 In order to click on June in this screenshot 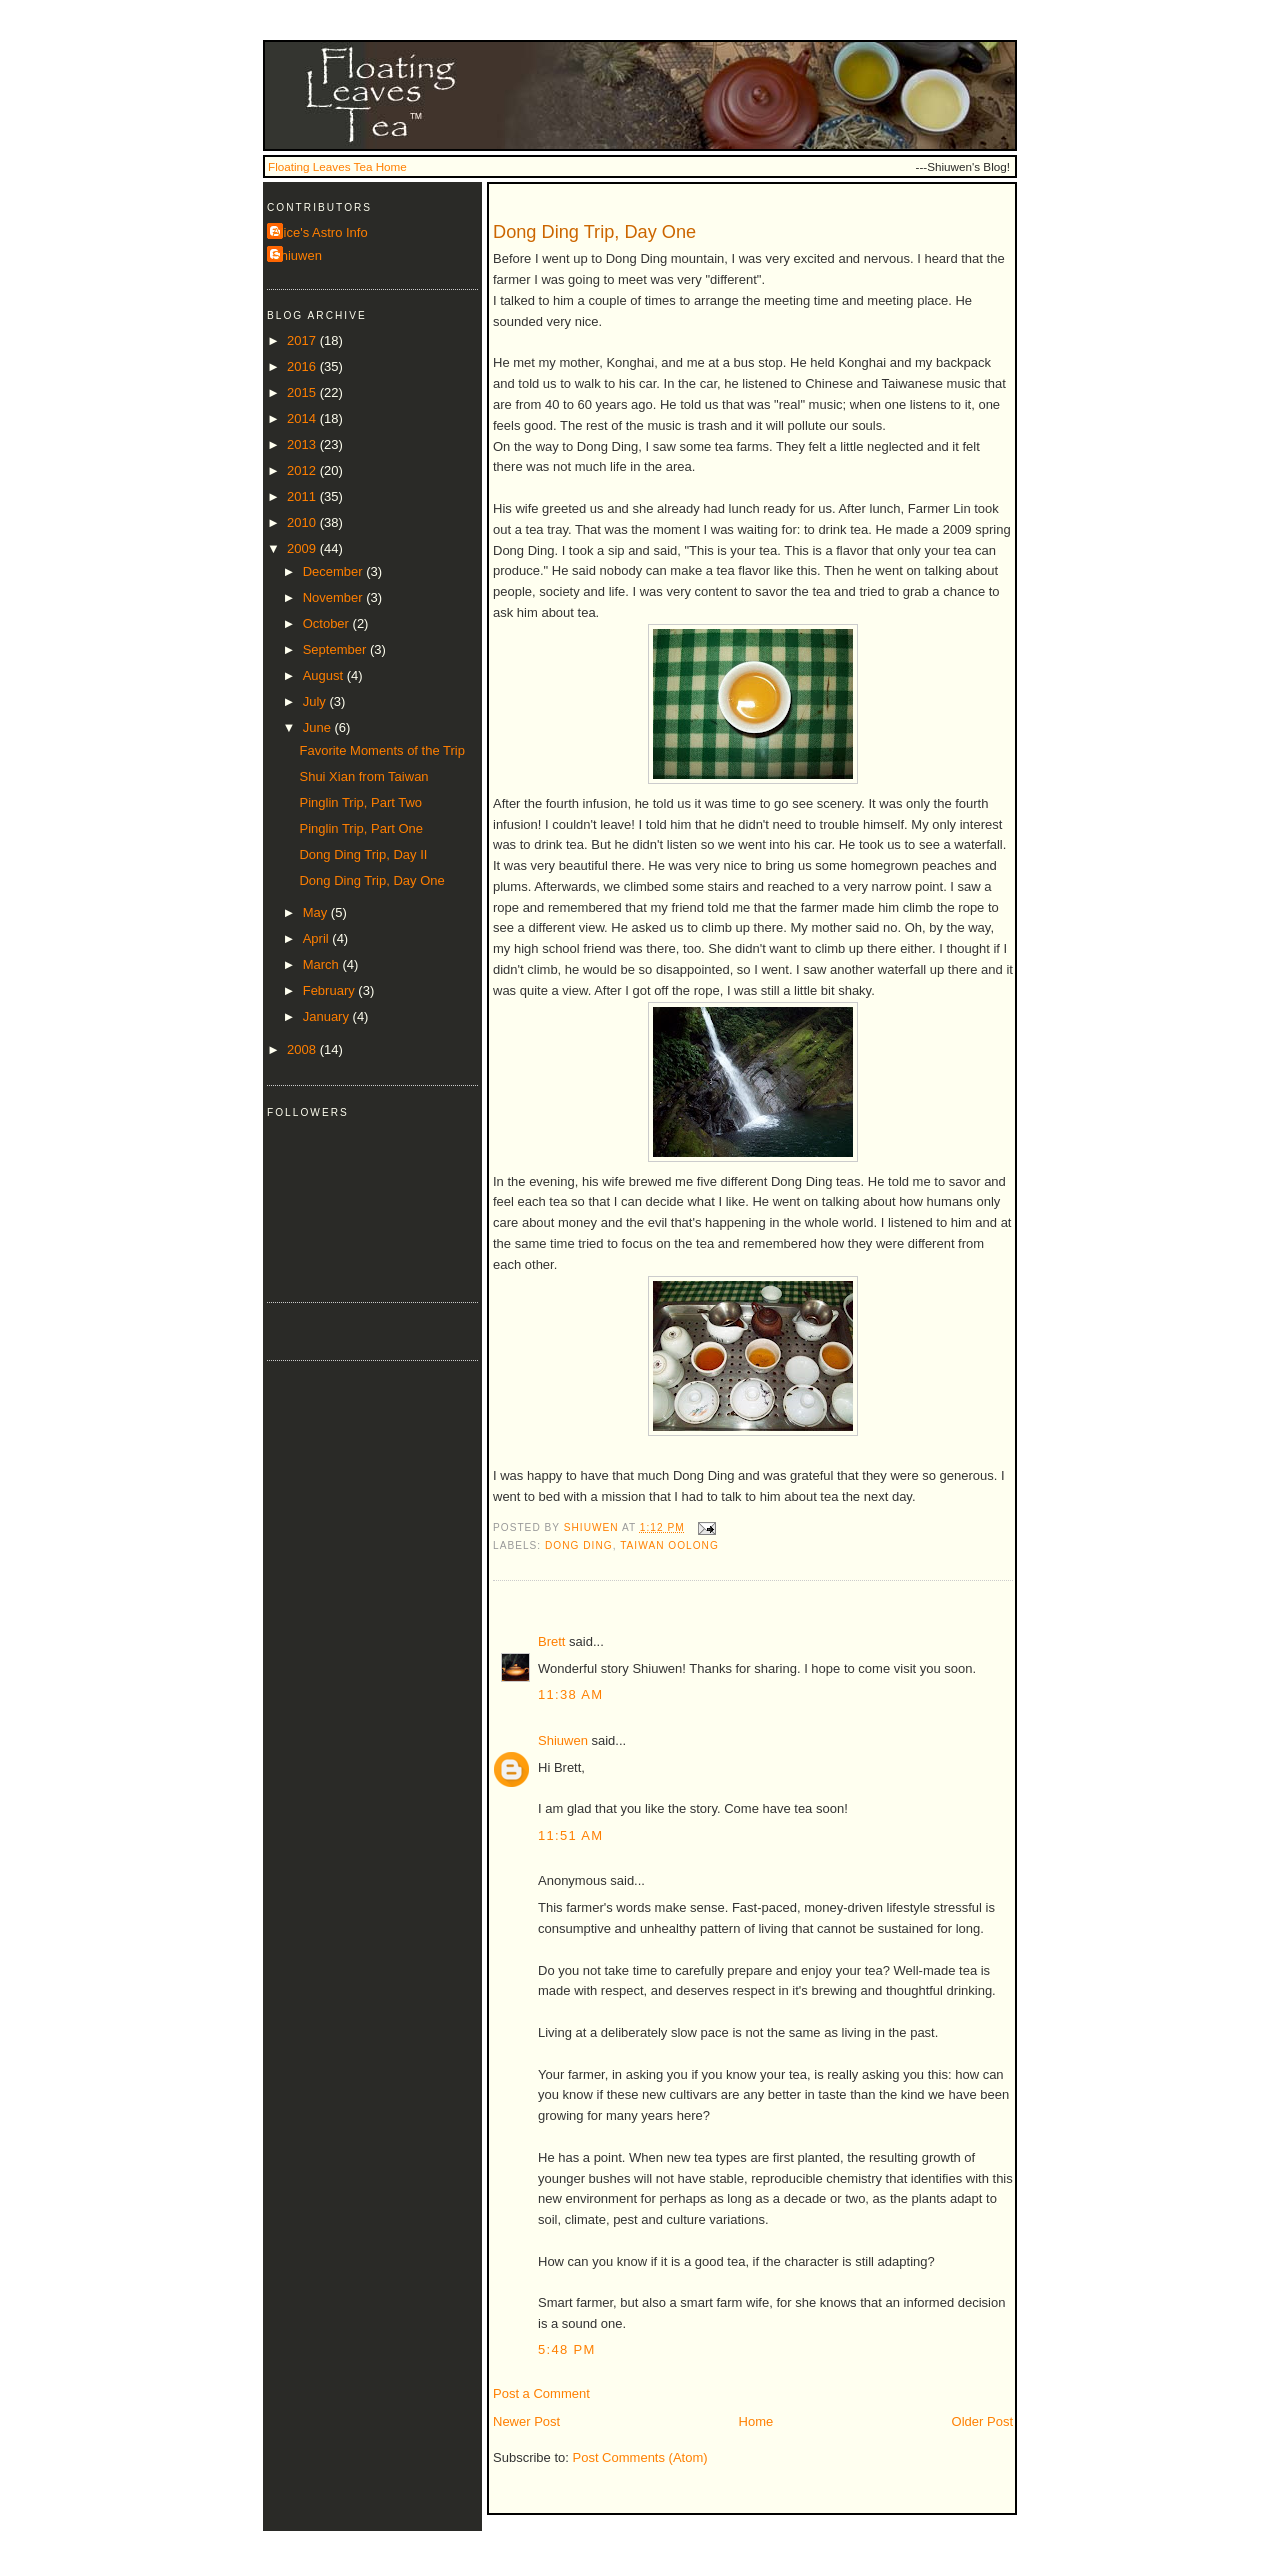, I will do `click(319, 727)`.